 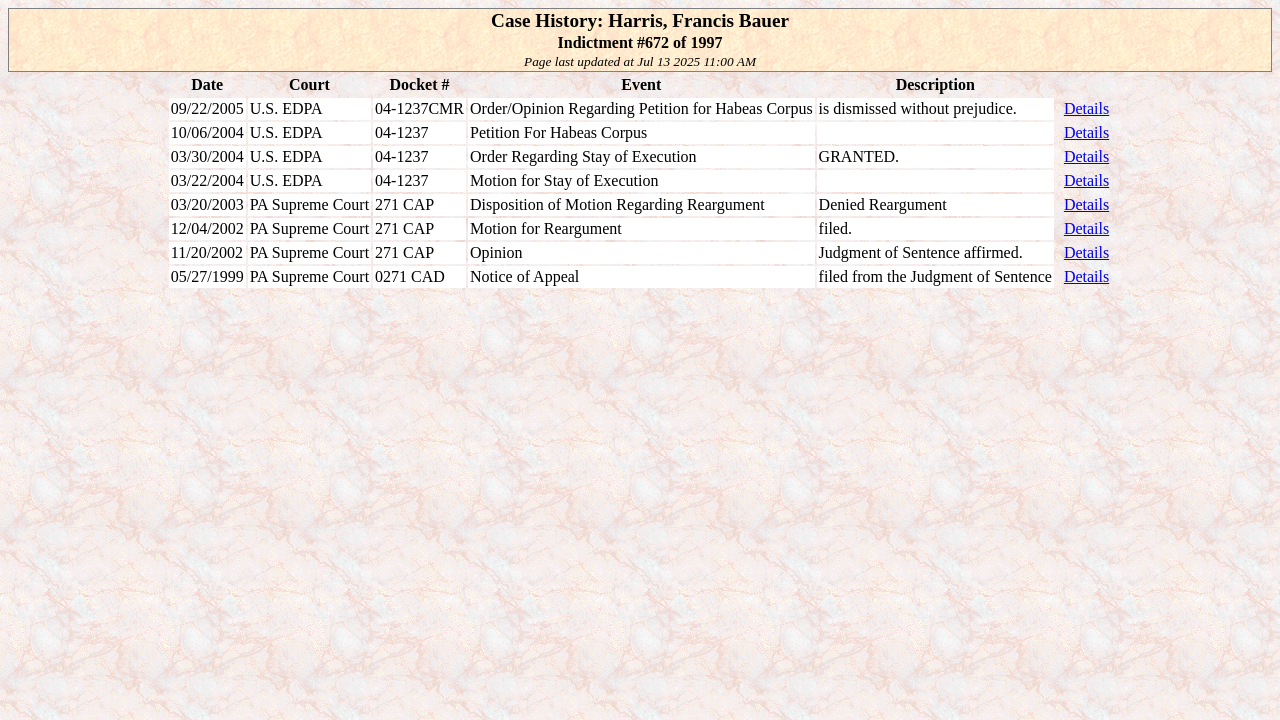 What do you see at coordinates (1086, 108) in the screenshot?
I see `Details` at bounding box center [1086, 108].